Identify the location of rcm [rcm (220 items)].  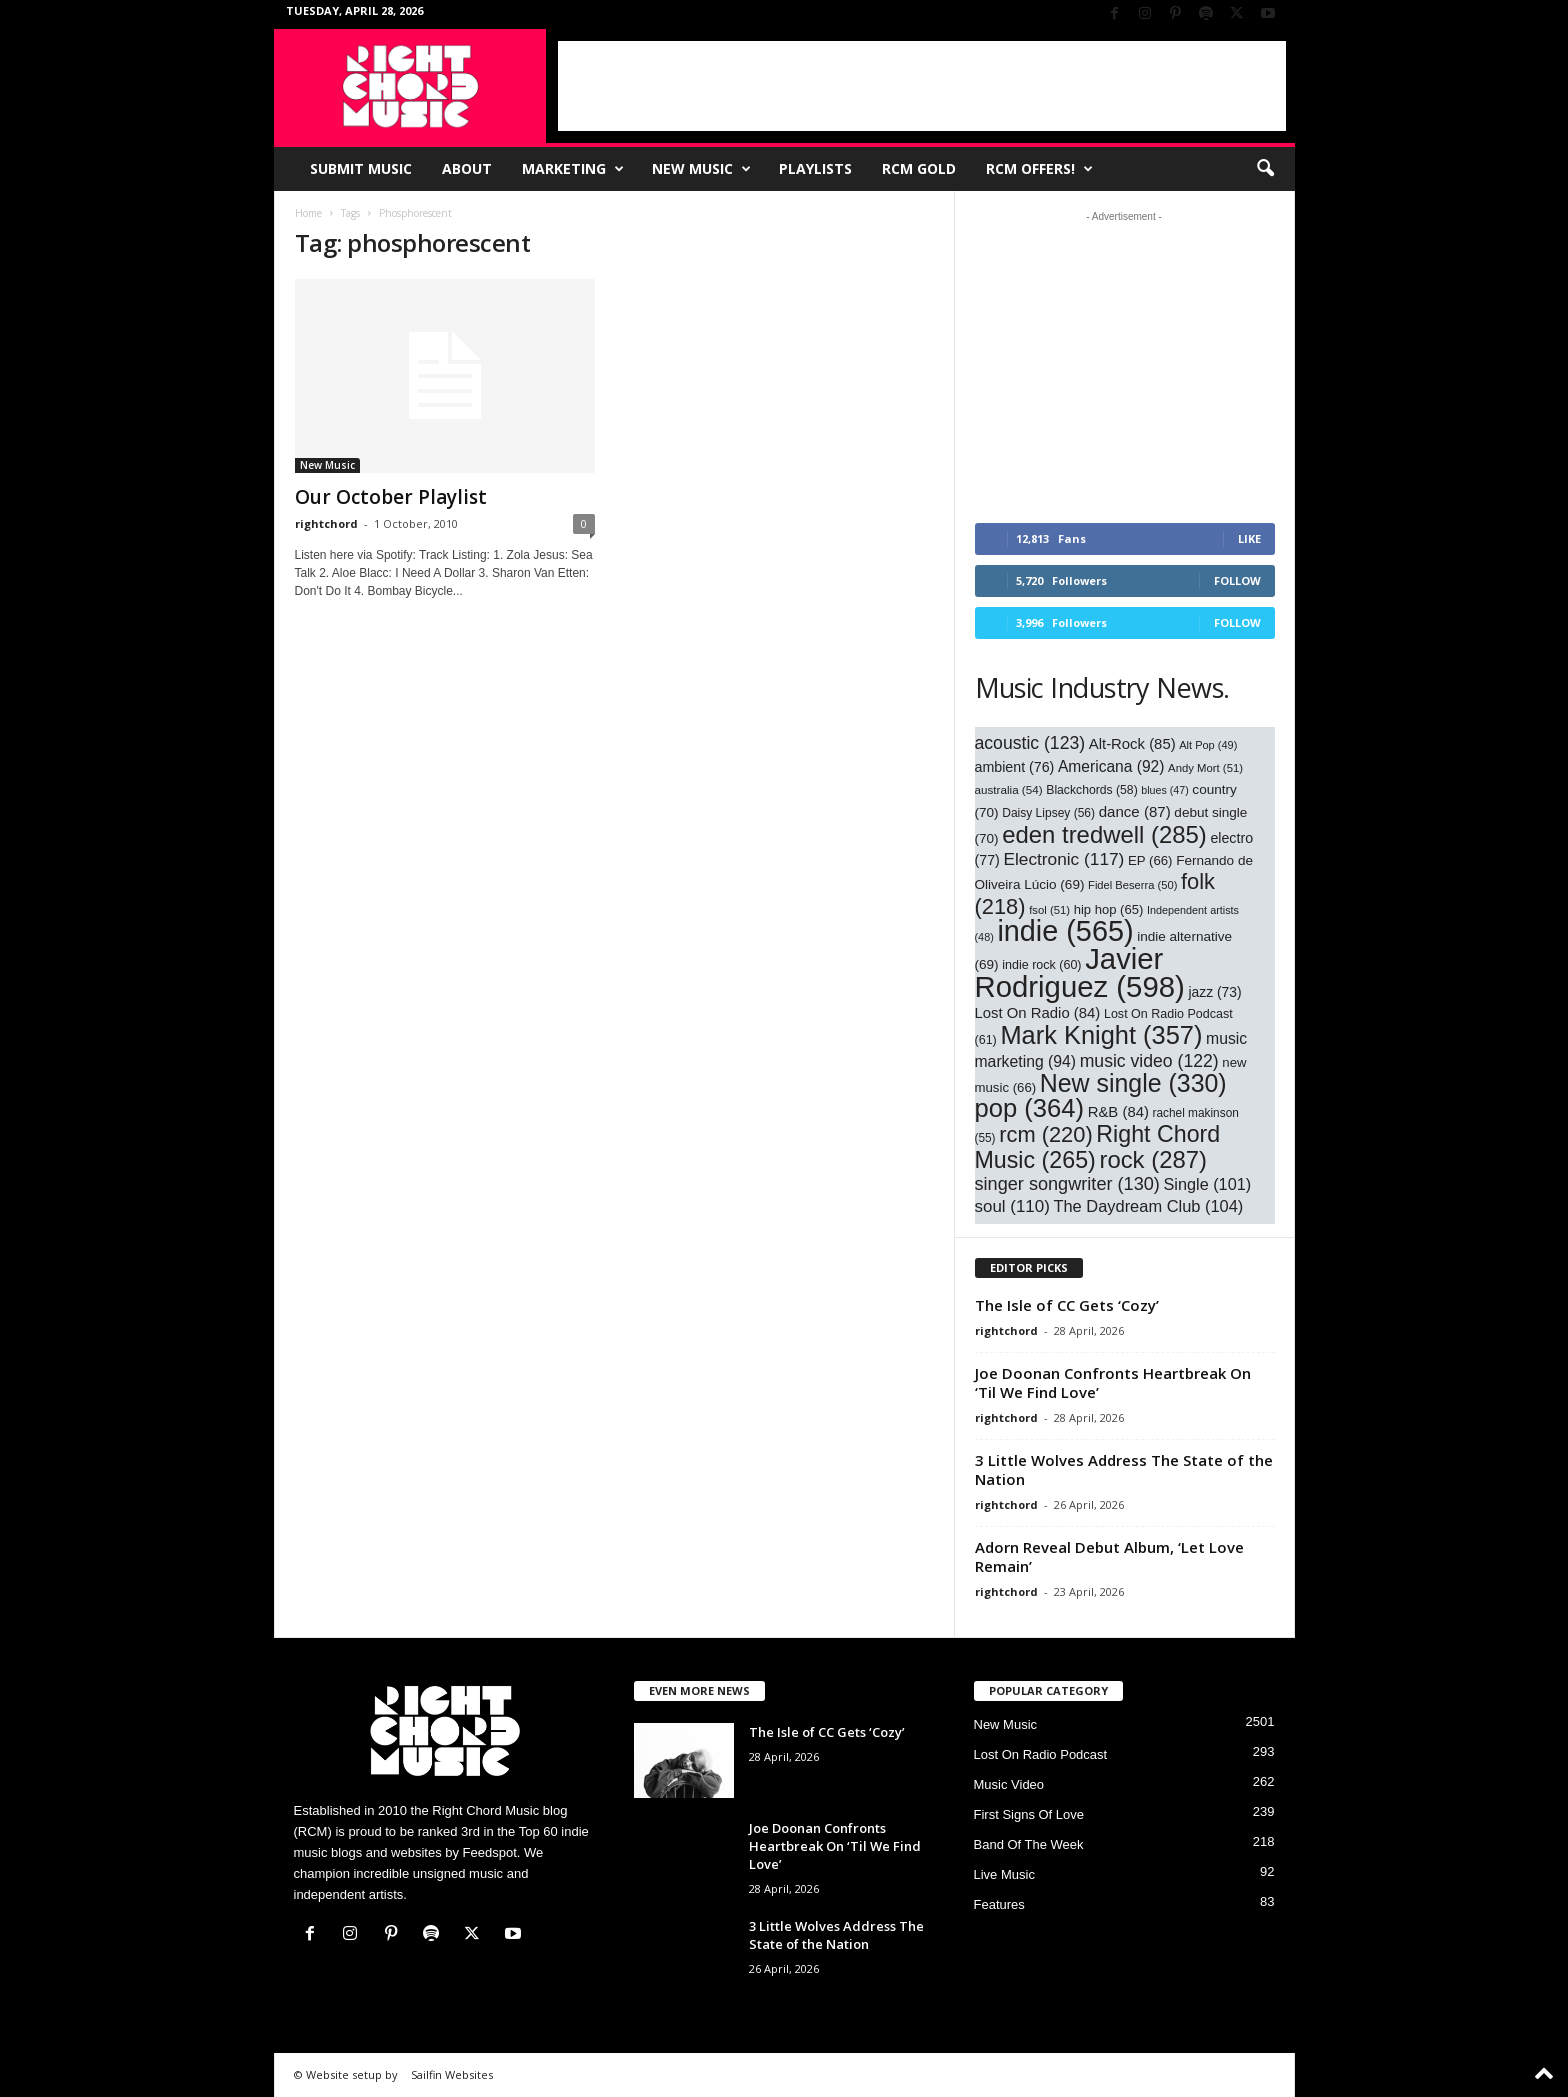
(1046, 1134).